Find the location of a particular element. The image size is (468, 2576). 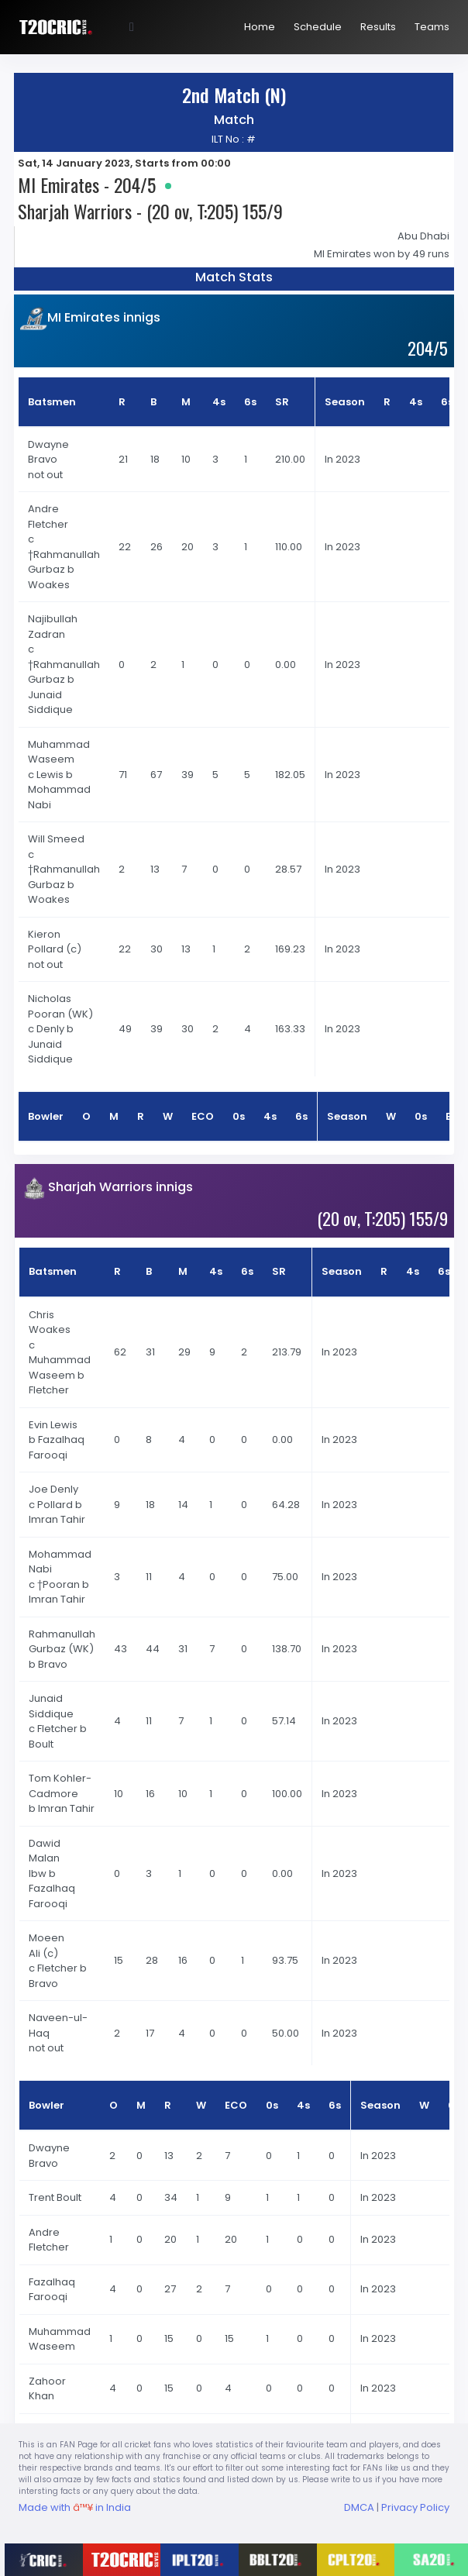

DMCA is located at coordinates (359, 2507).